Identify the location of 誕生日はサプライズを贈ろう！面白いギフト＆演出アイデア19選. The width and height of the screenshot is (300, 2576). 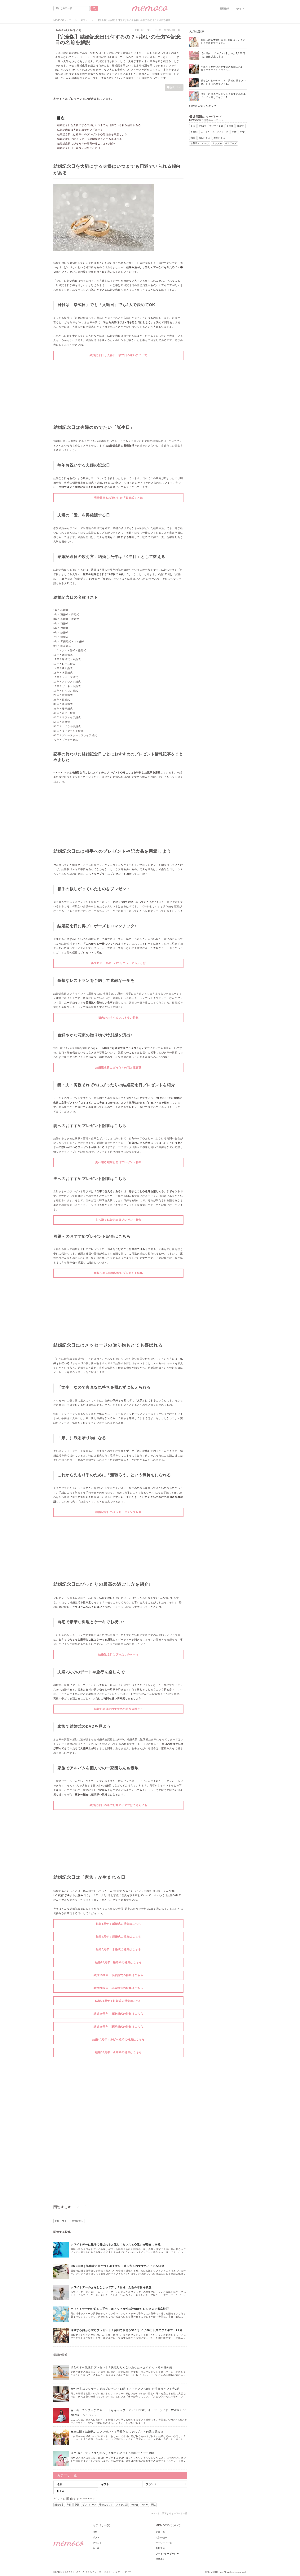
(113, 2453).